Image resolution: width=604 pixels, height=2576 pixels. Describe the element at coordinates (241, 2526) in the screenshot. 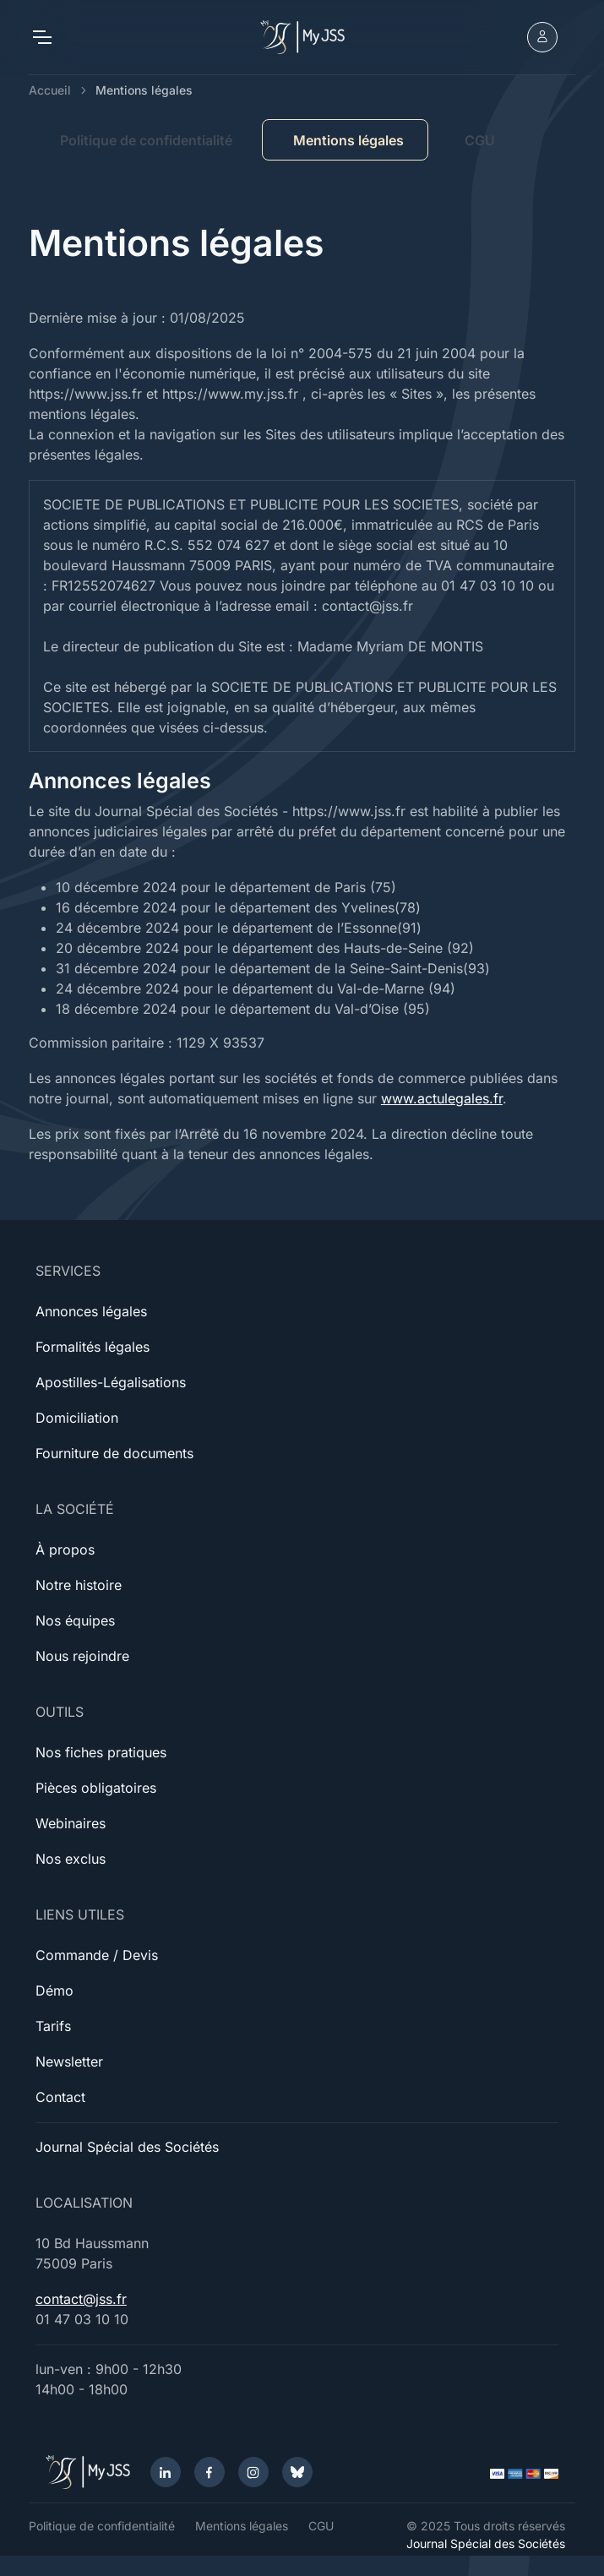

I see `Mentions légales` at that location.